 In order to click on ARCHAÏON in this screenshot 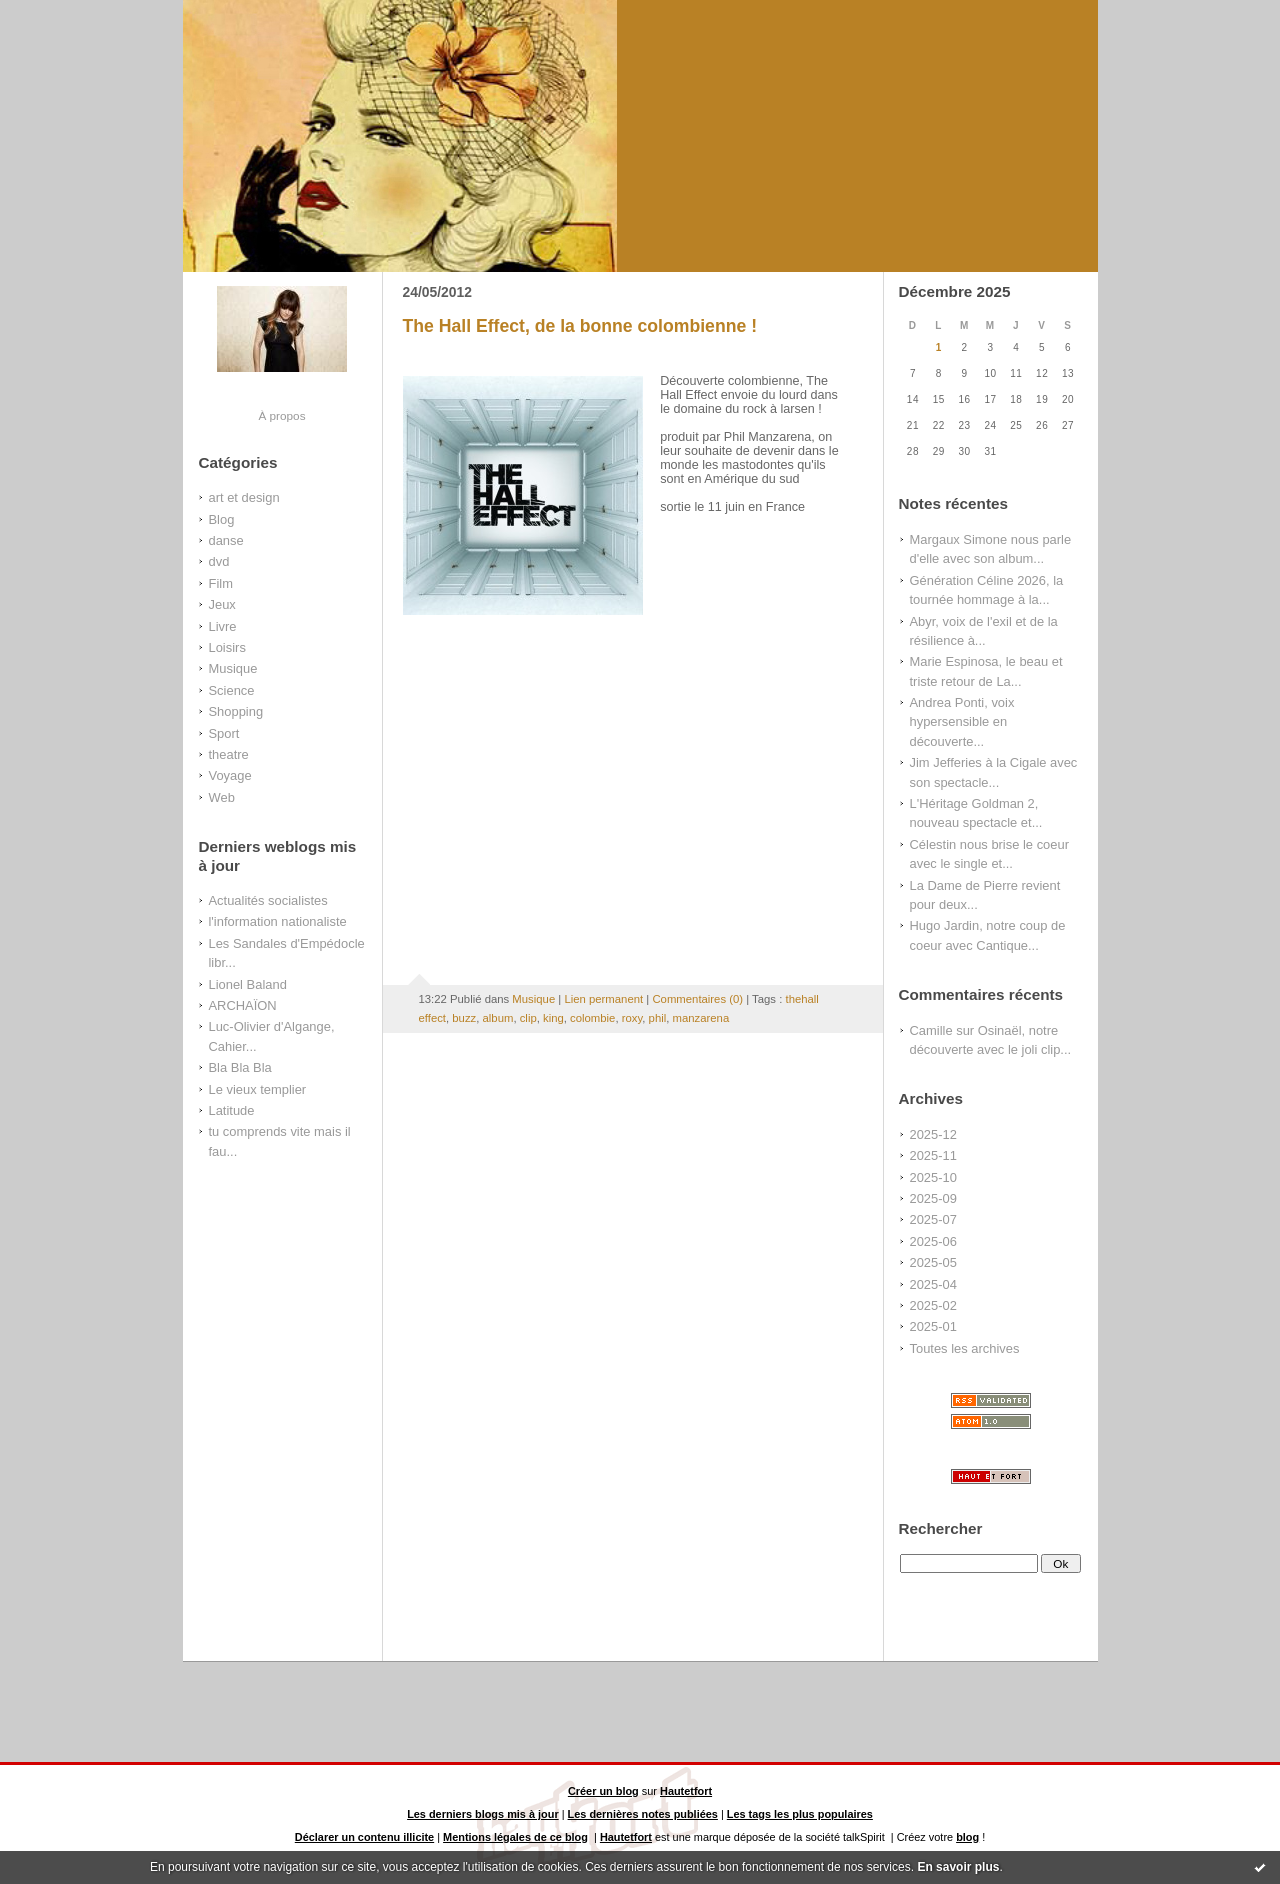, I will do `click(243, 1005)`.